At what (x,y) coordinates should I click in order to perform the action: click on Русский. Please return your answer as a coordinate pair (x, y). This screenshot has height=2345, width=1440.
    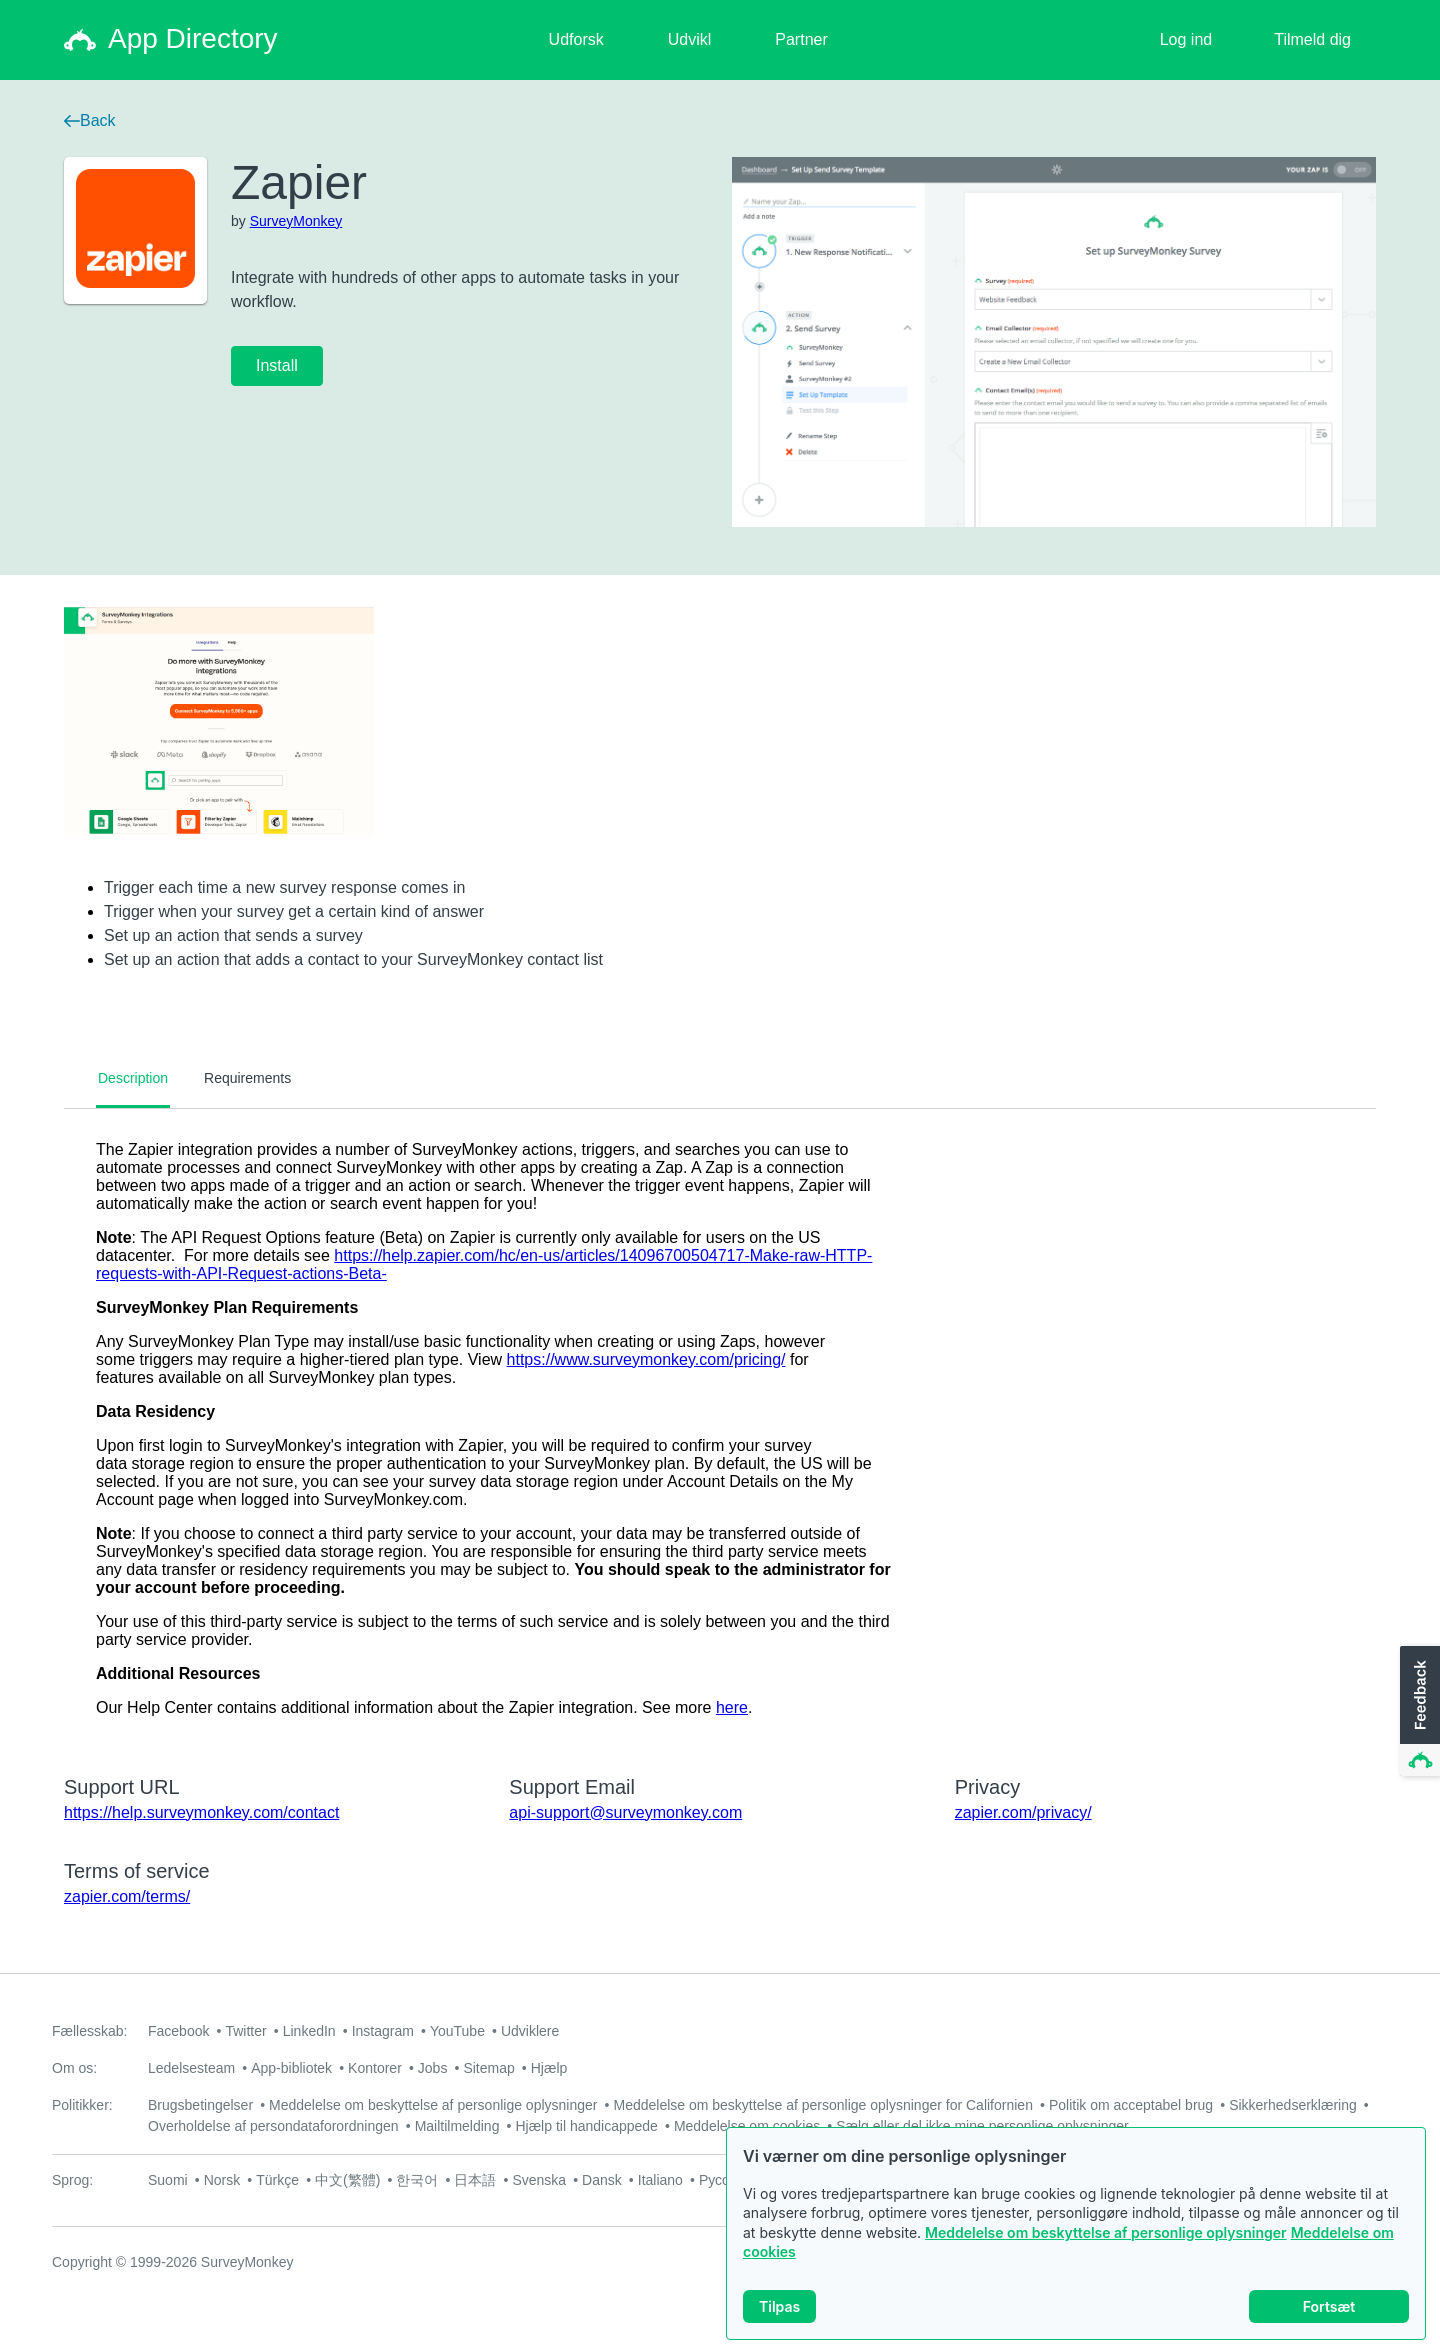
    Looking at the image, I should click on (725, 2180).